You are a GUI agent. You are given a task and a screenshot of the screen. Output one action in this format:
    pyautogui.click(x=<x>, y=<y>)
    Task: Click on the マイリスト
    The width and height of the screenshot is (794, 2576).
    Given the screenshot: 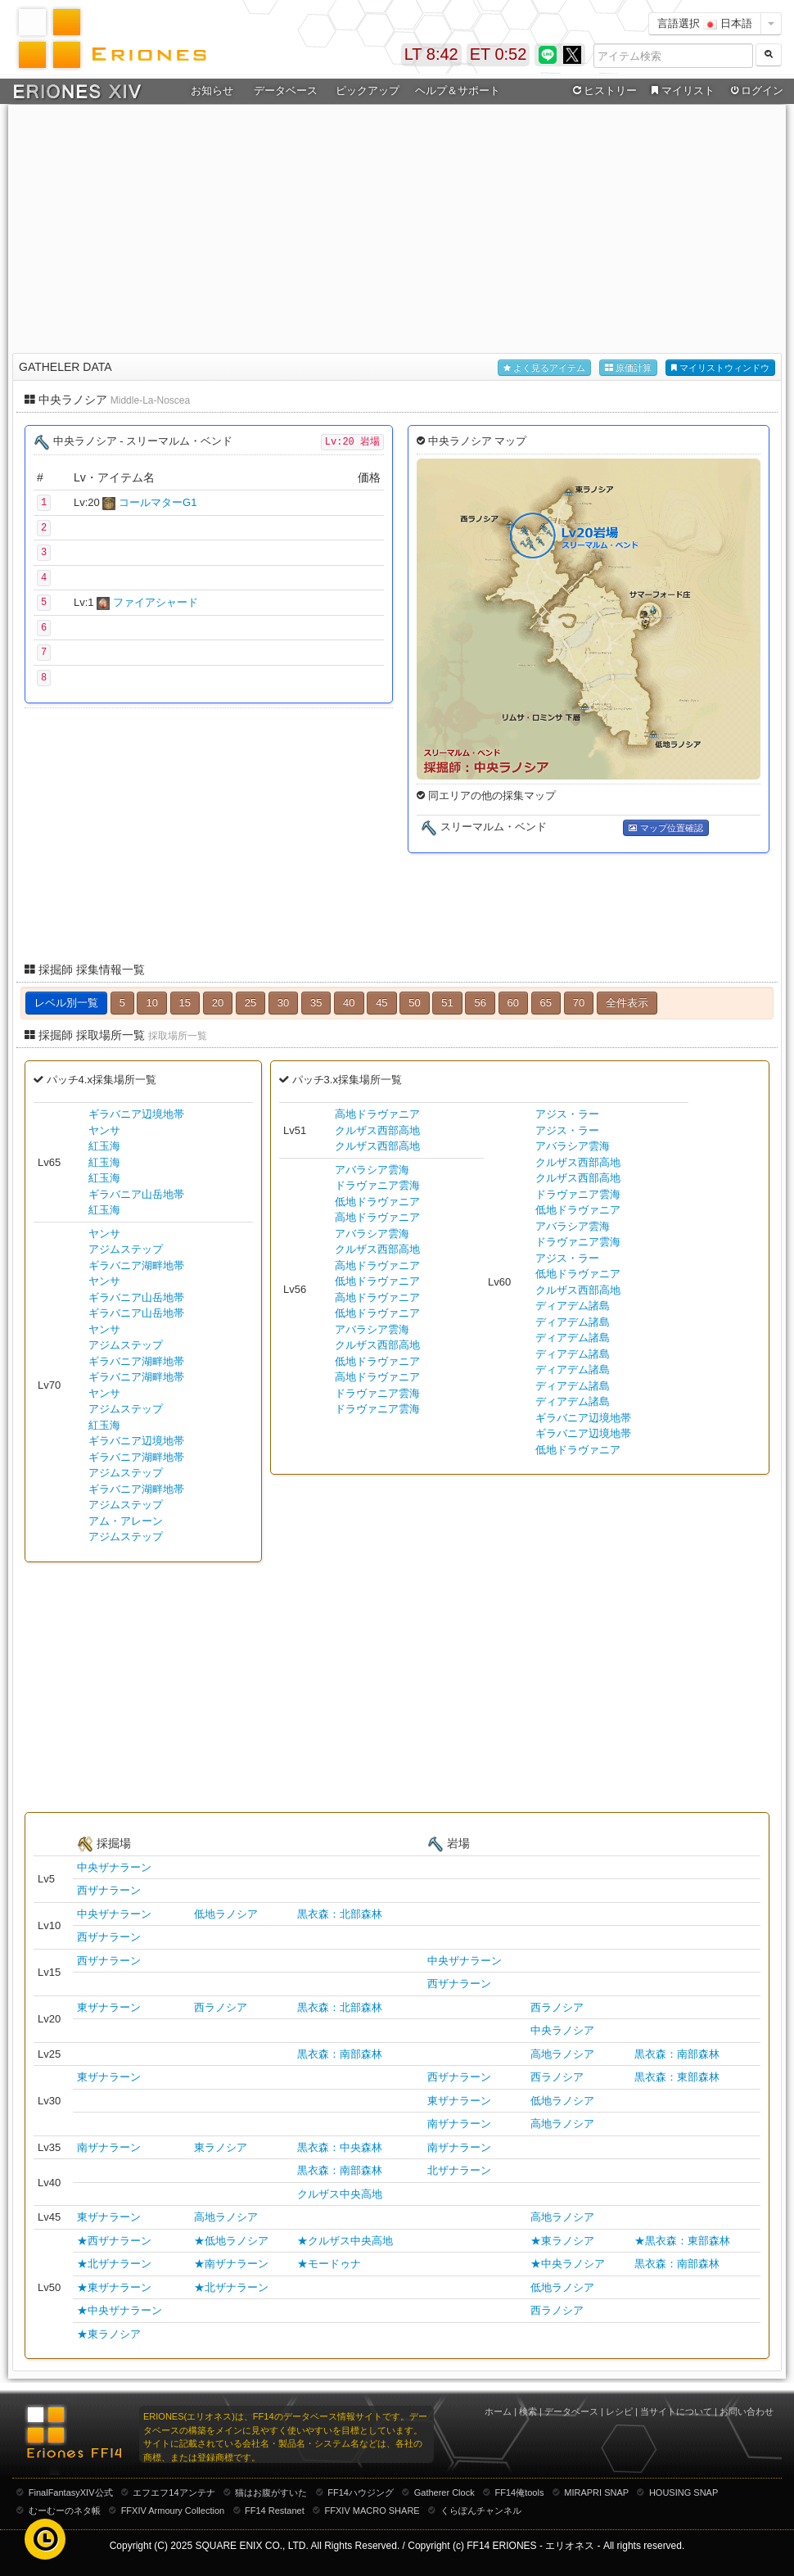 What is the action you would take?
    pyautogui.click(x=680, y=91)
    